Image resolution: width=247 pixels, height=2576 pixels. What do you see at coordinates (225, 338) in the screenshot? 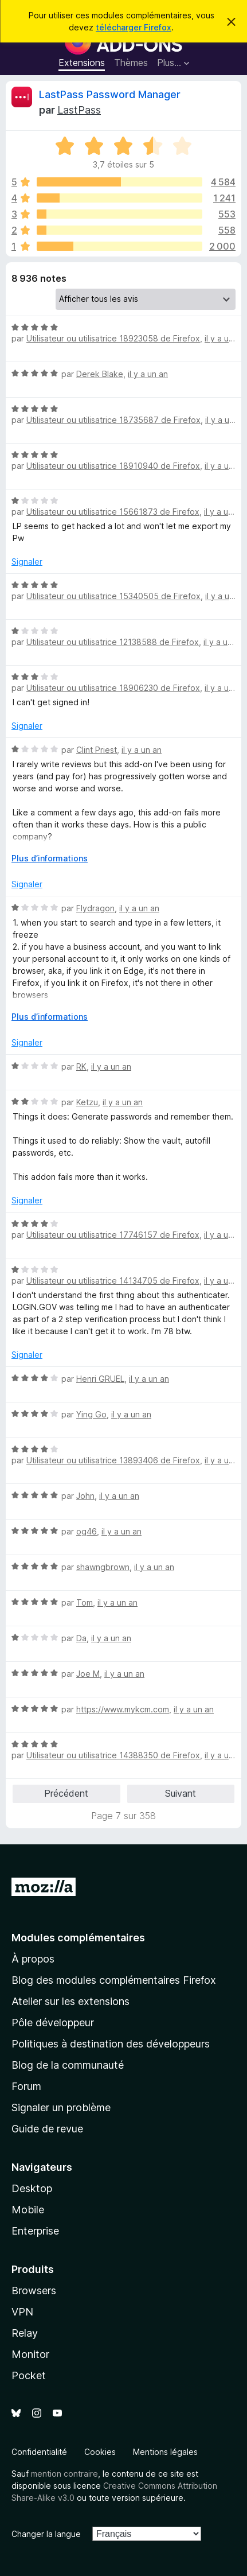
I see `il y a un an` at bounding box center [225, 338].